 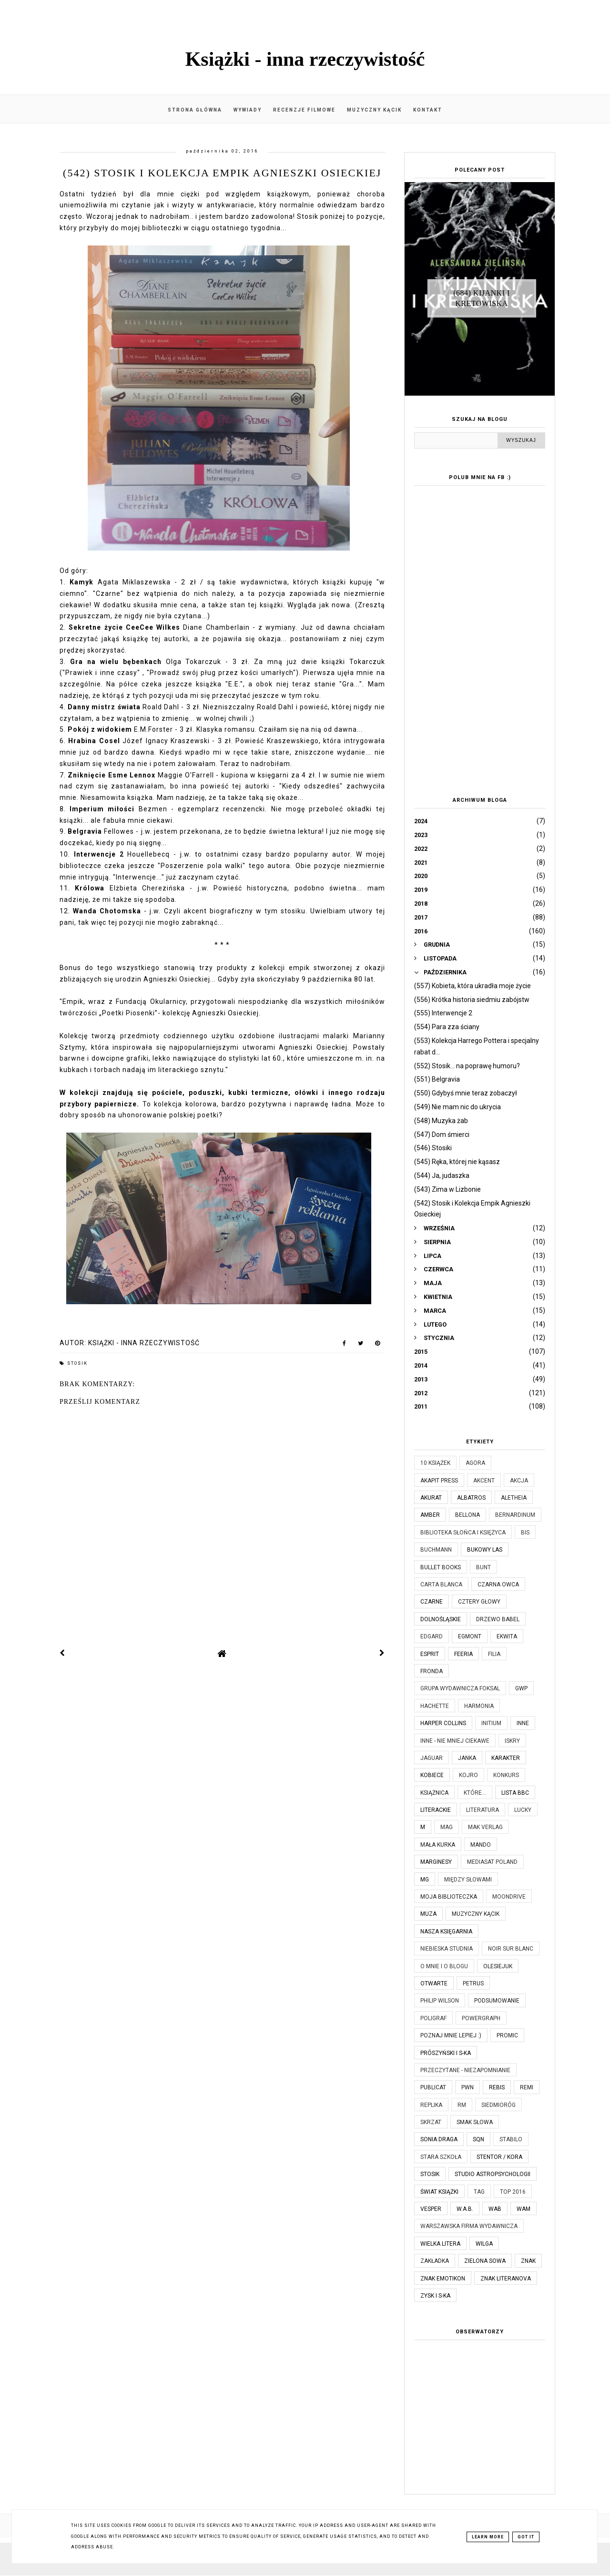 What do you see at coordinates (465, 2209) in the screenshot?
I see `W.A.B.` at bounding box center [465, 2209].